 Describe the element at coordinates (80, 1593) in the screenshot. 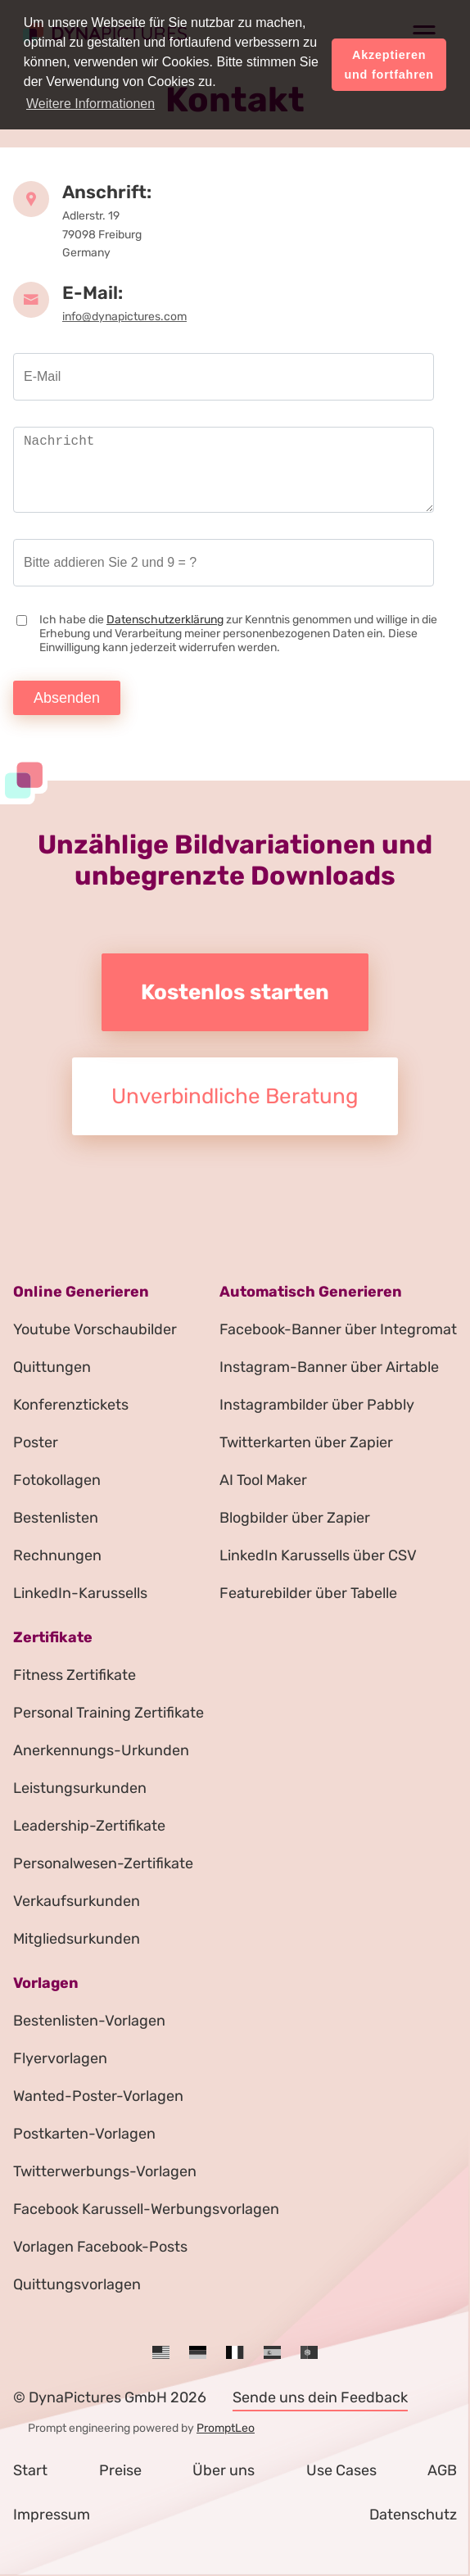

I see `LinkedIn-Karussells` at that location.